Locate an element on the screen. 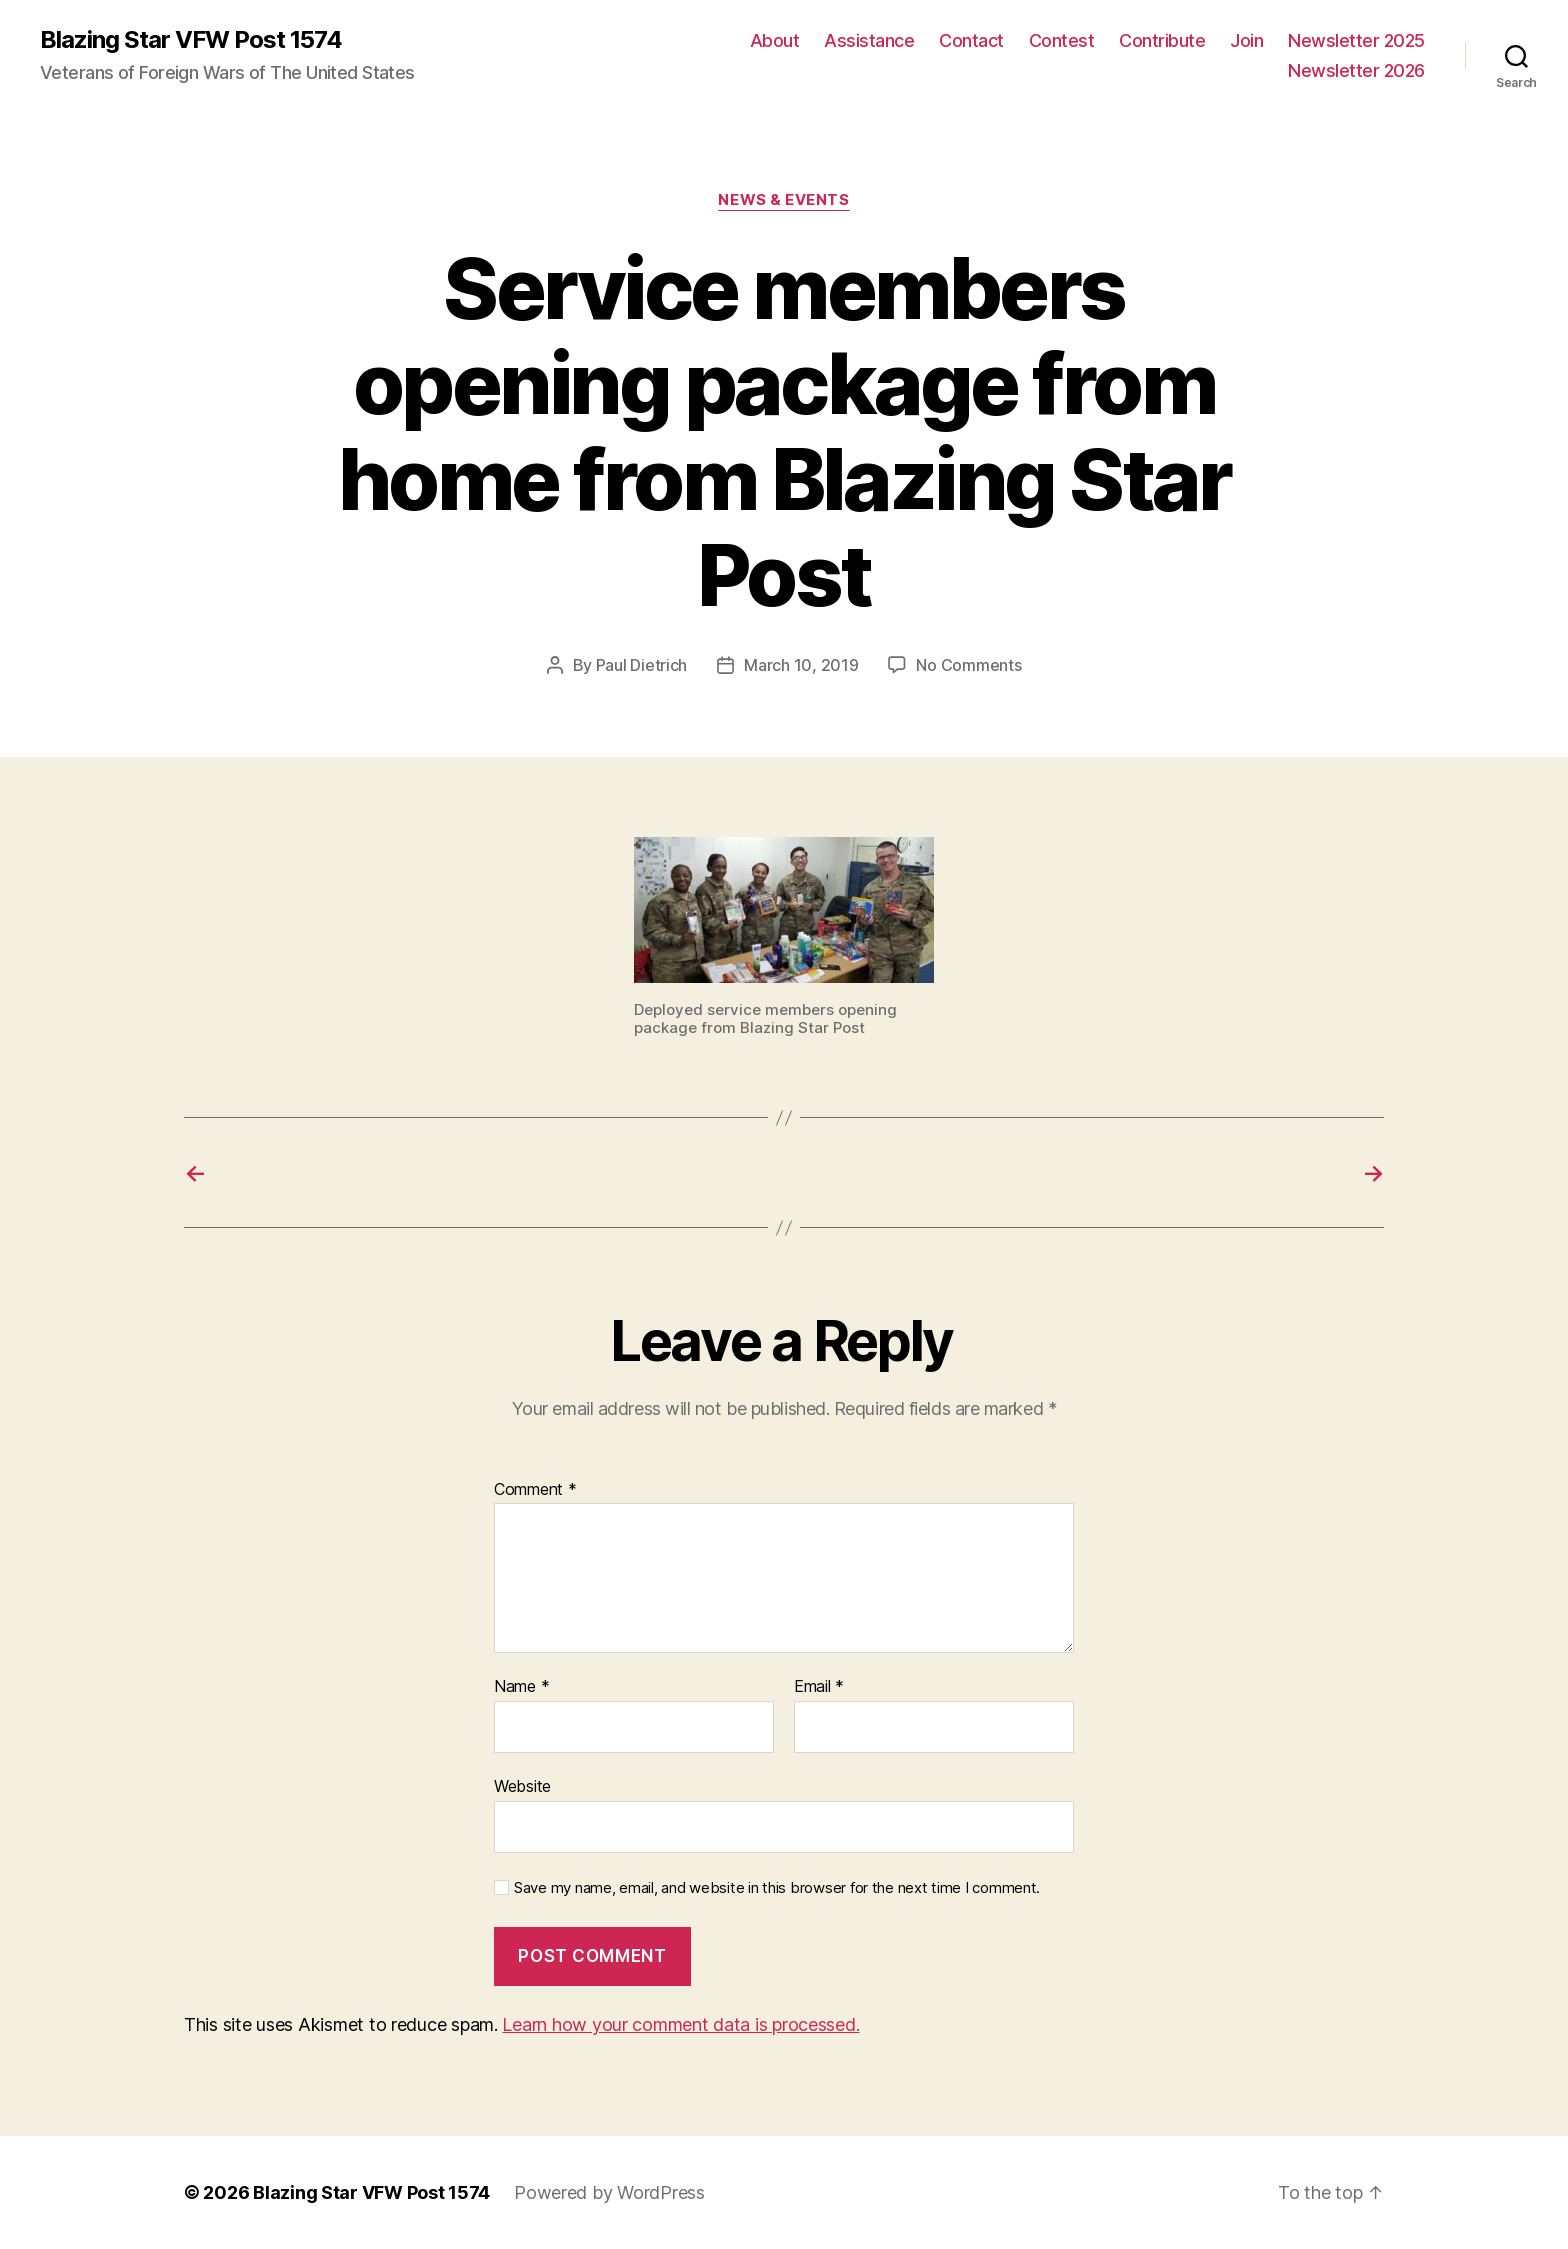 The height and width of the screenshot is (2249, 1568). Assistance is located at coordinates (869, 40).